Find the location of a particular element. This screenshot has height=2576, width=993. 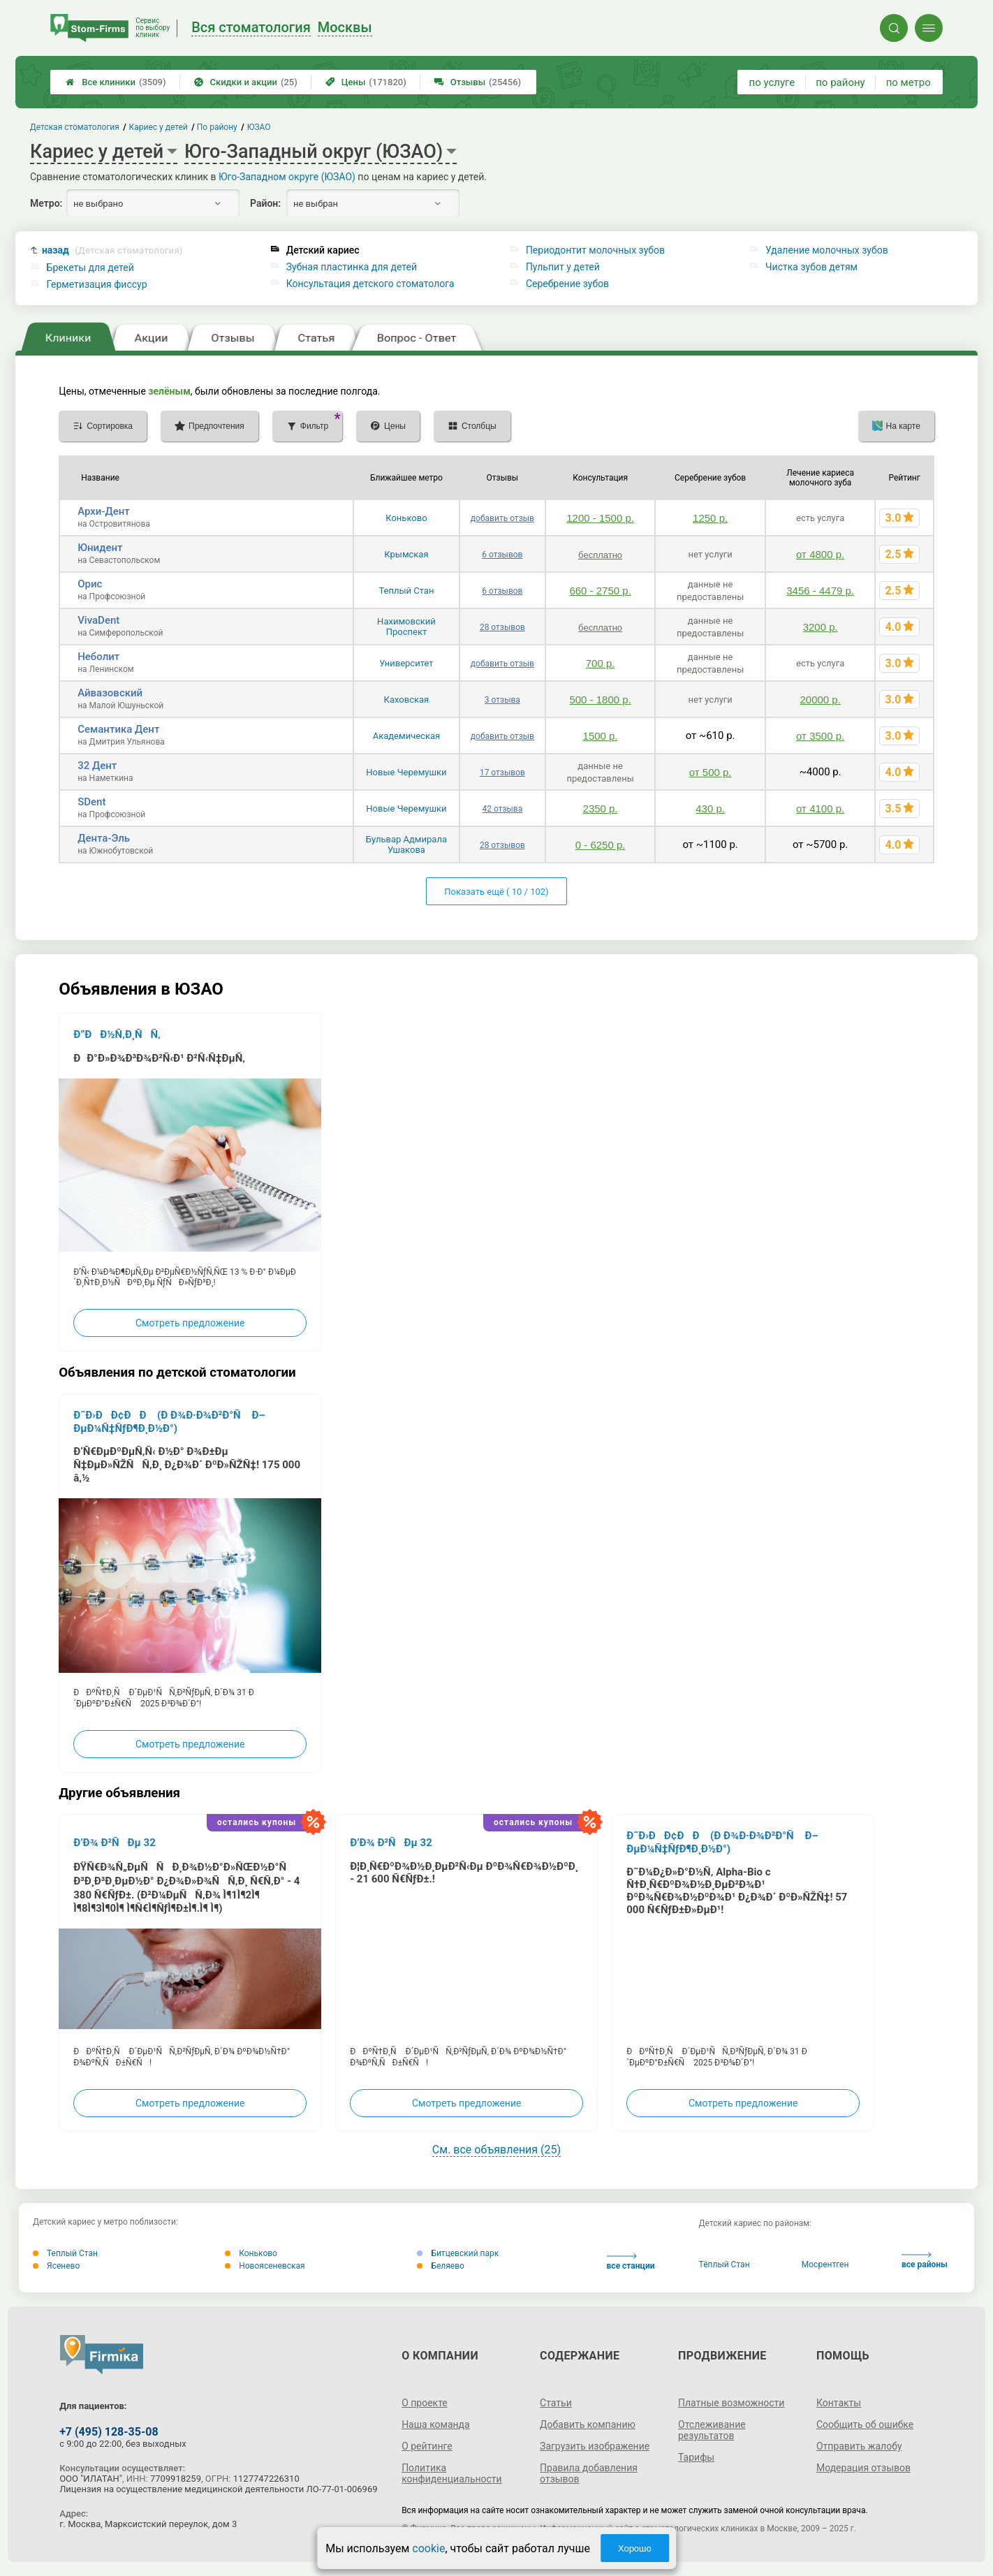

3 отзыва is located at coordinates (502, 700).